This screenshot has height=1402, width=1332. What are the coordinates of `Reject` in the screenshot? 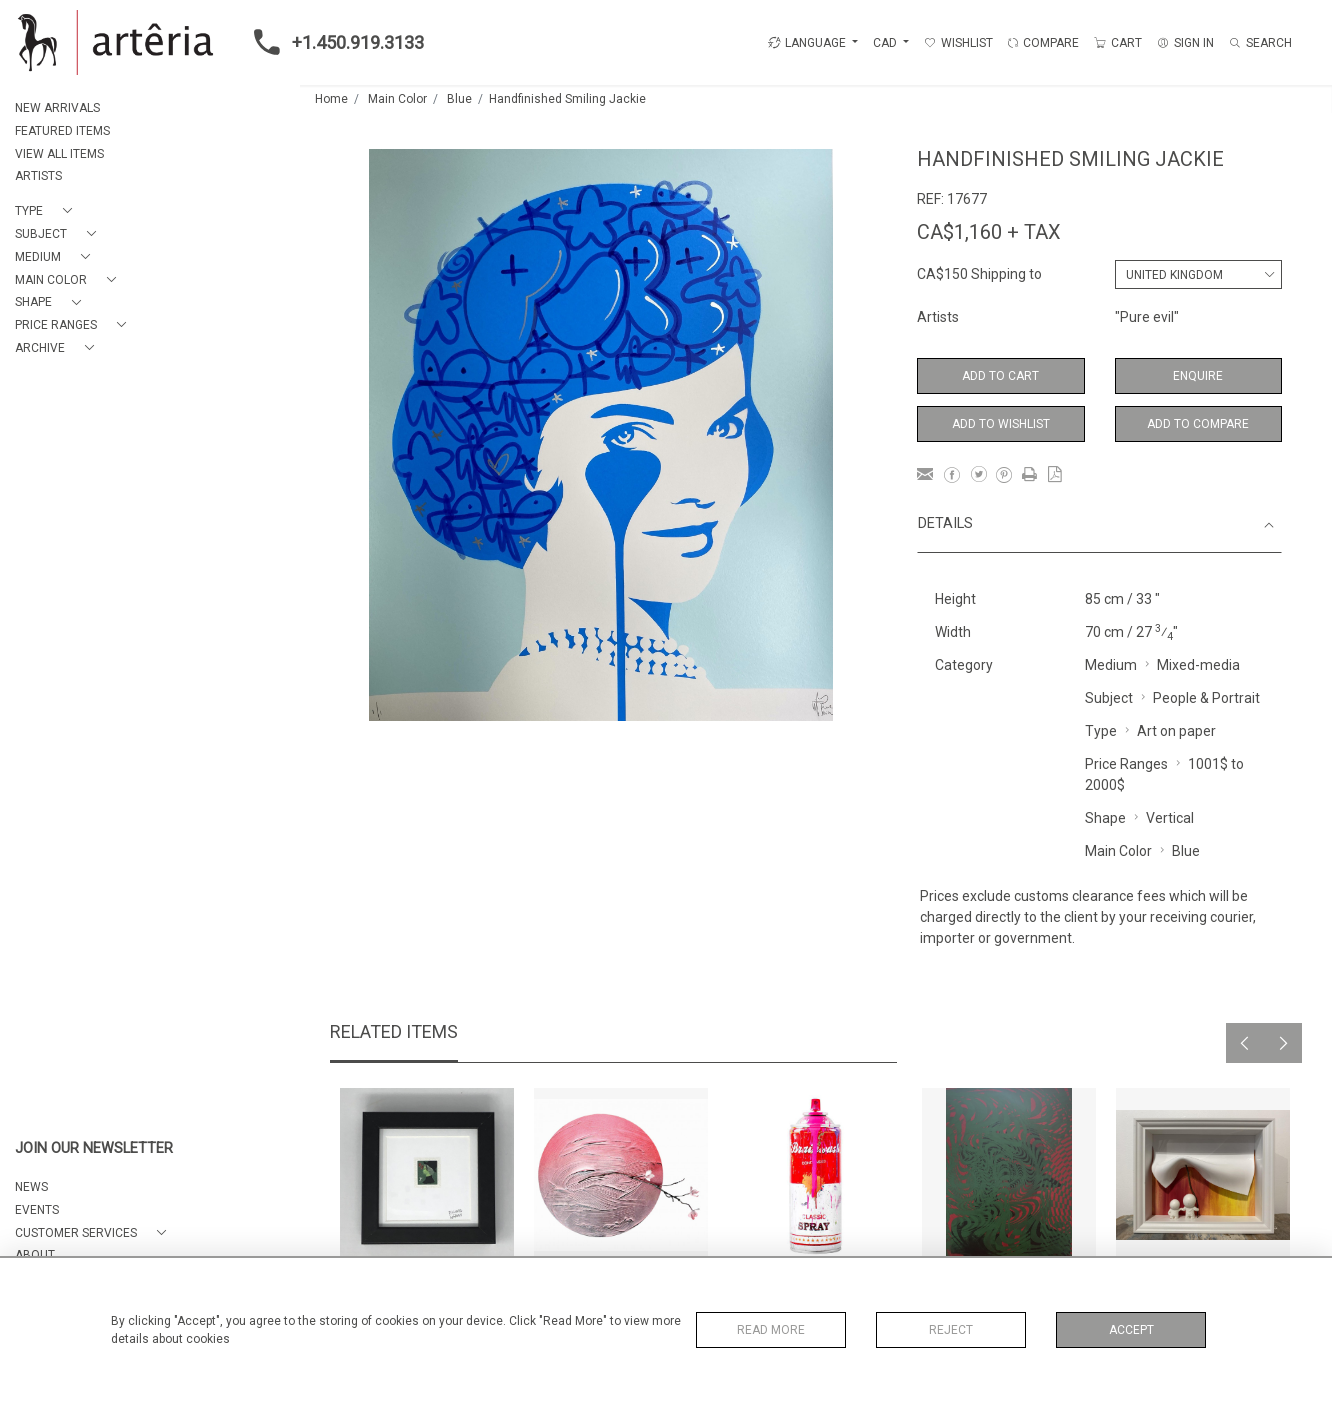 It's located at (951, 1330).